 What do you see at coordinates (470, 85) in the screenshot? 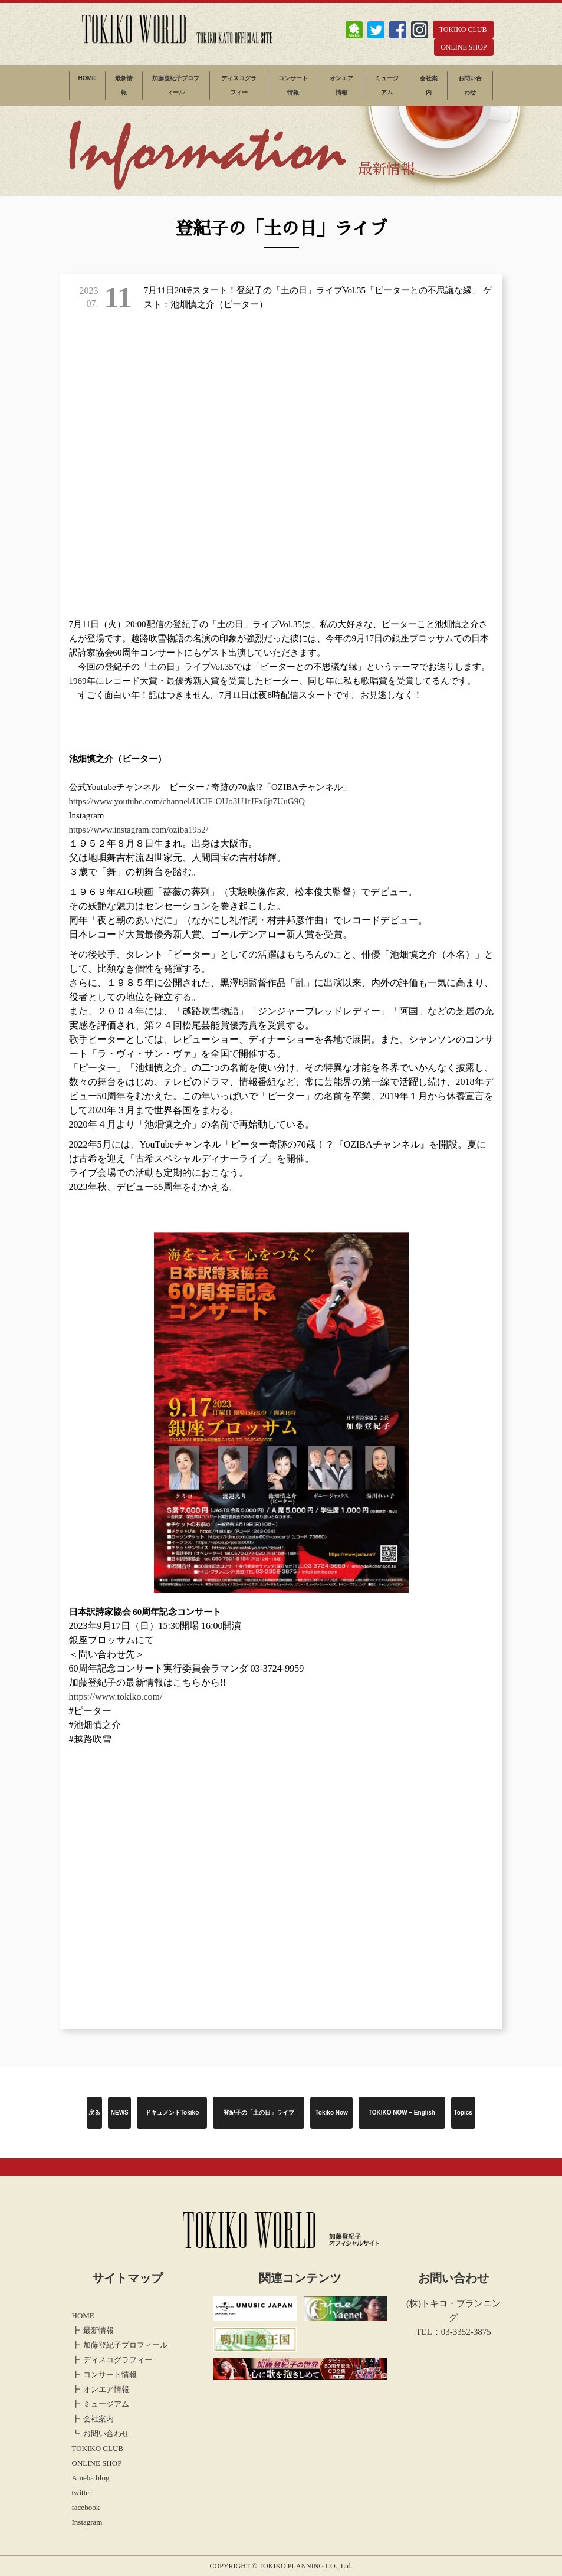
I see `お問い合わせ` at bounding box center [470, 85].